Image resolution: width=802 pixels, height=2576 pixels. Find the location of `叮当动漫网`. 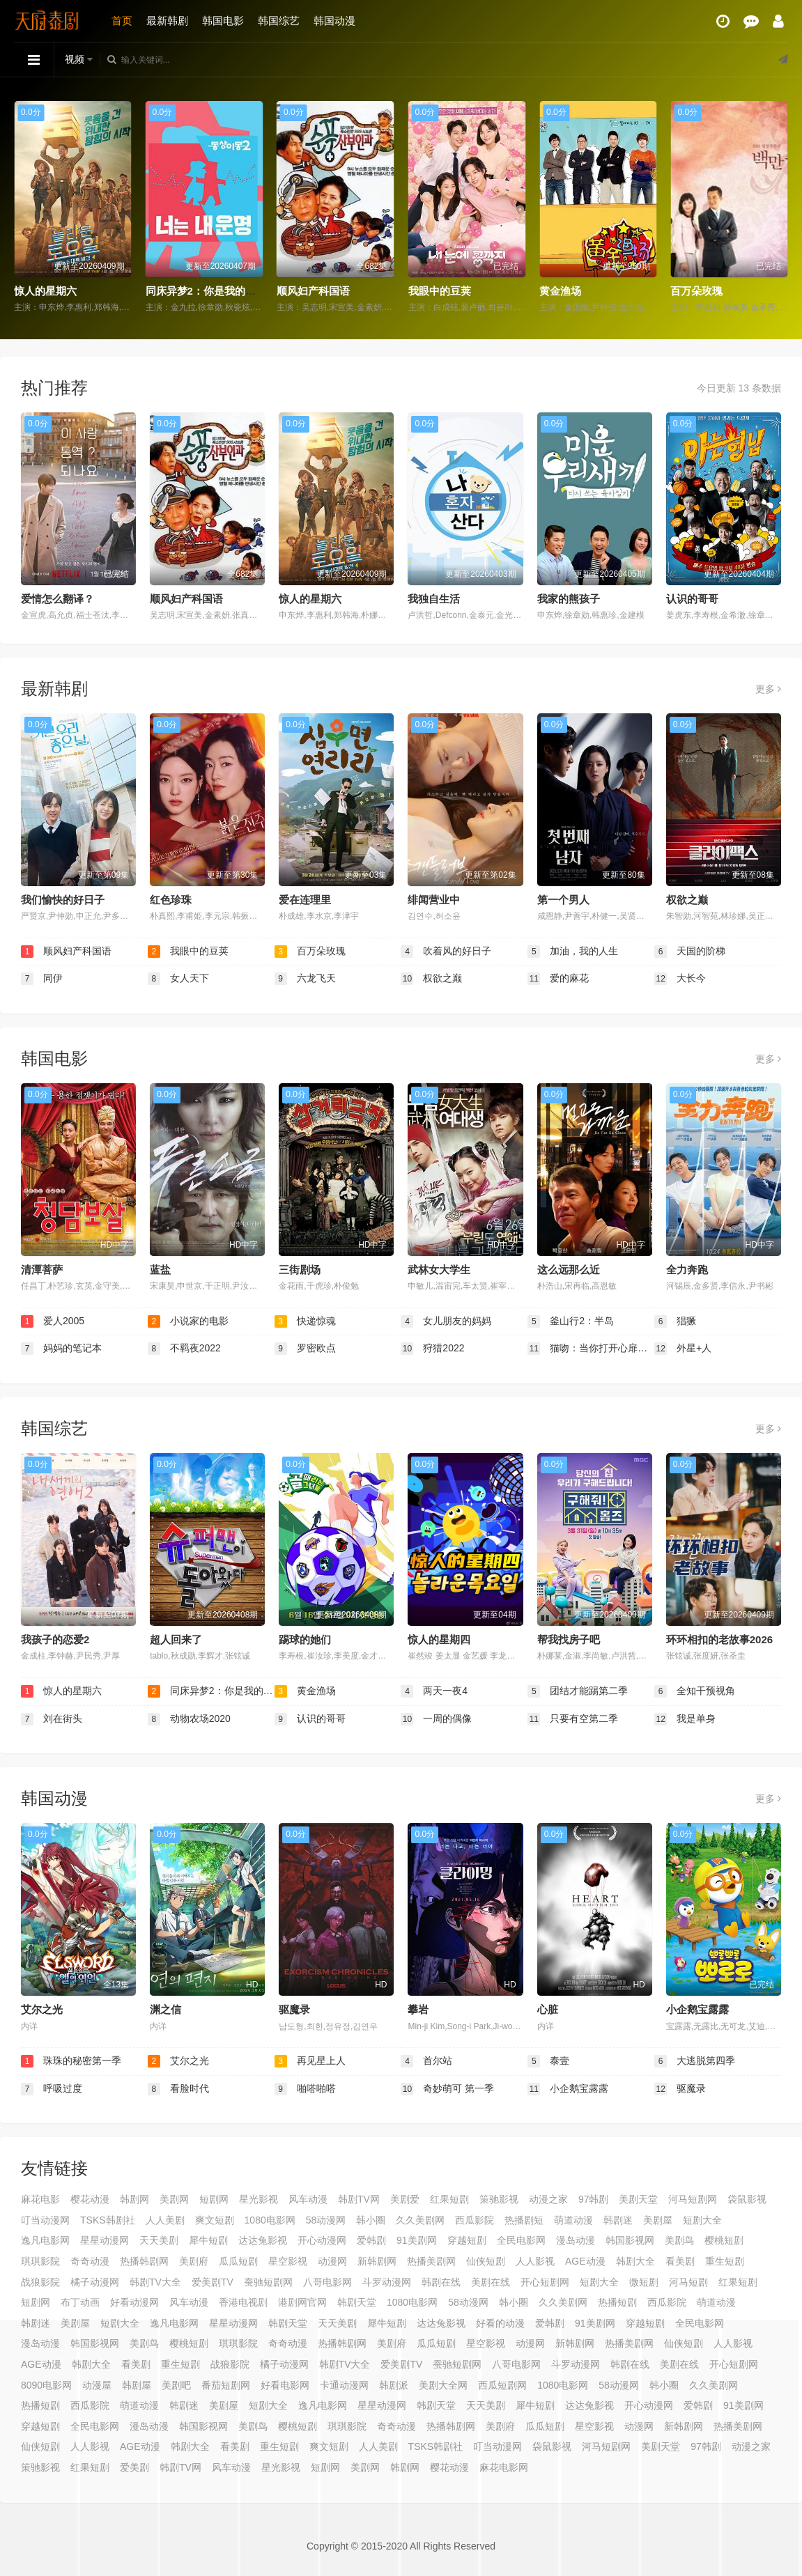

叮当动漫网 is located at coordinates (45, 2220).